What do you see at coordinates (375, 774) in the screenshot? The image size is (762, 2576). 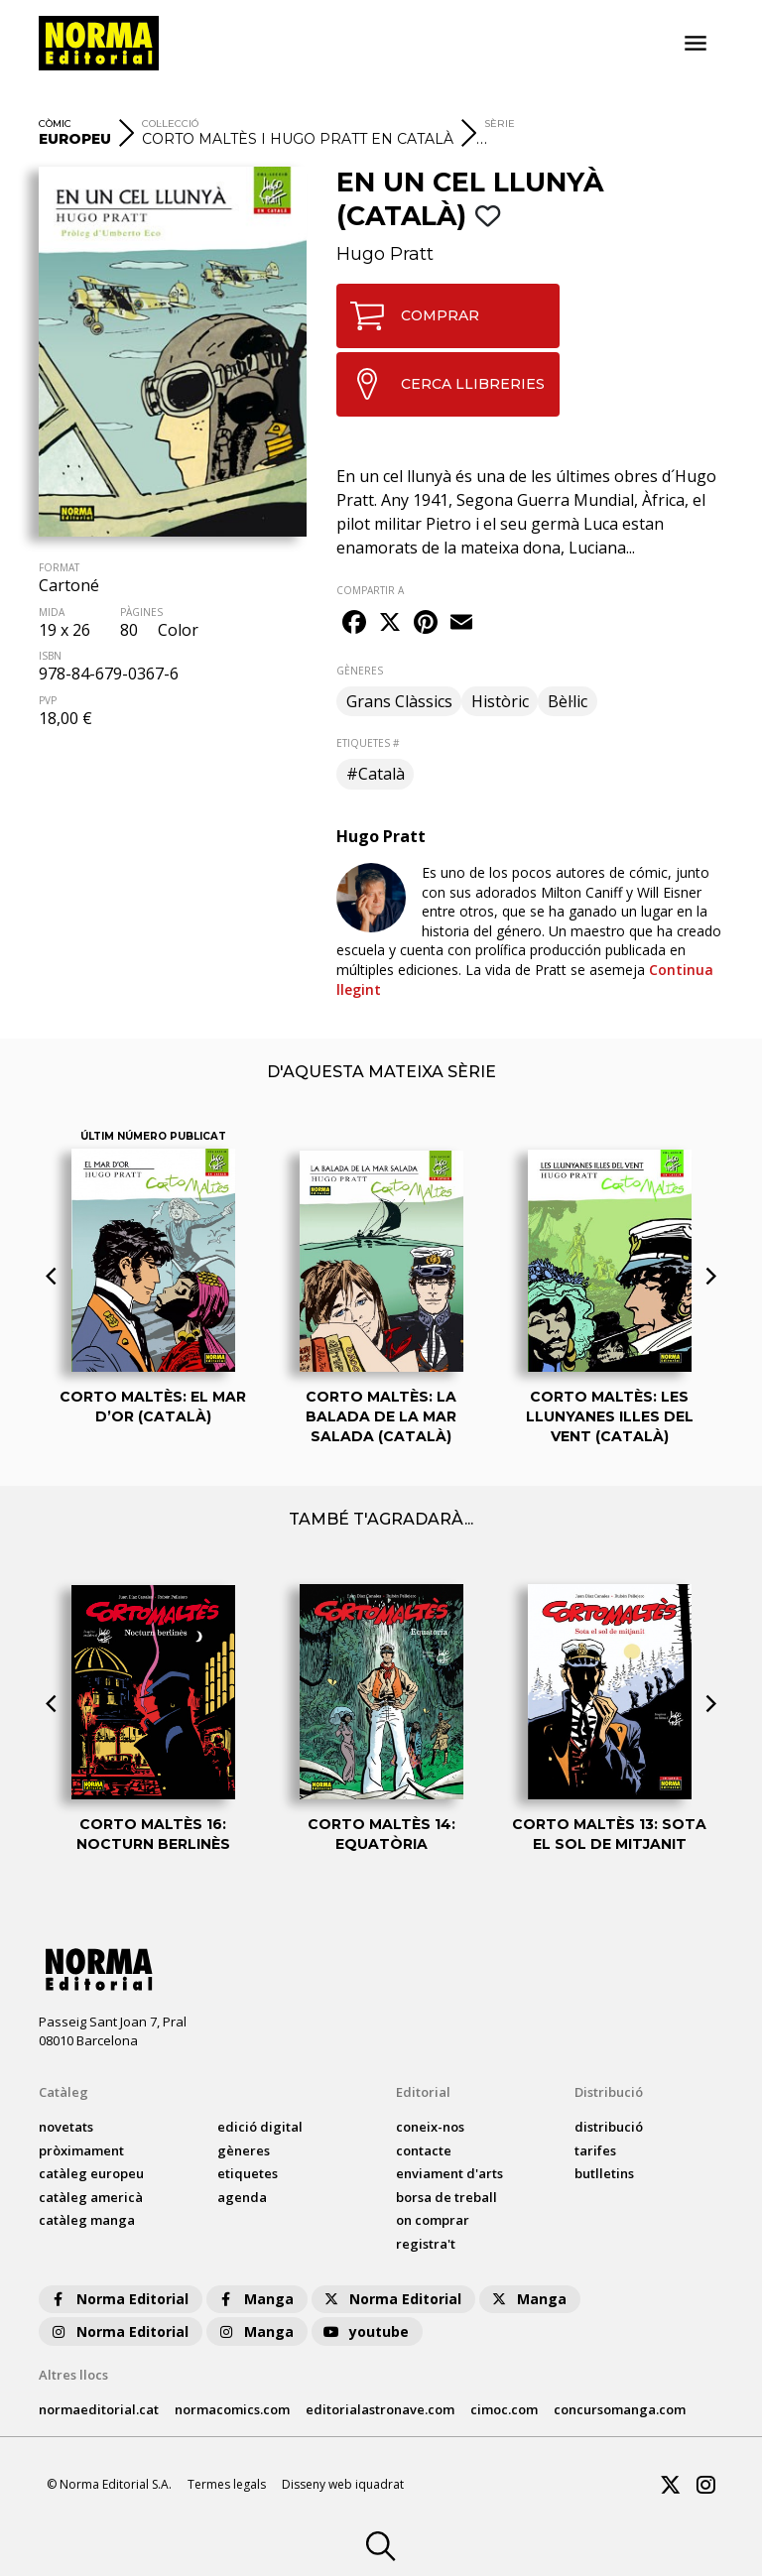 I see `#Català` at bounding box center [375, 774].